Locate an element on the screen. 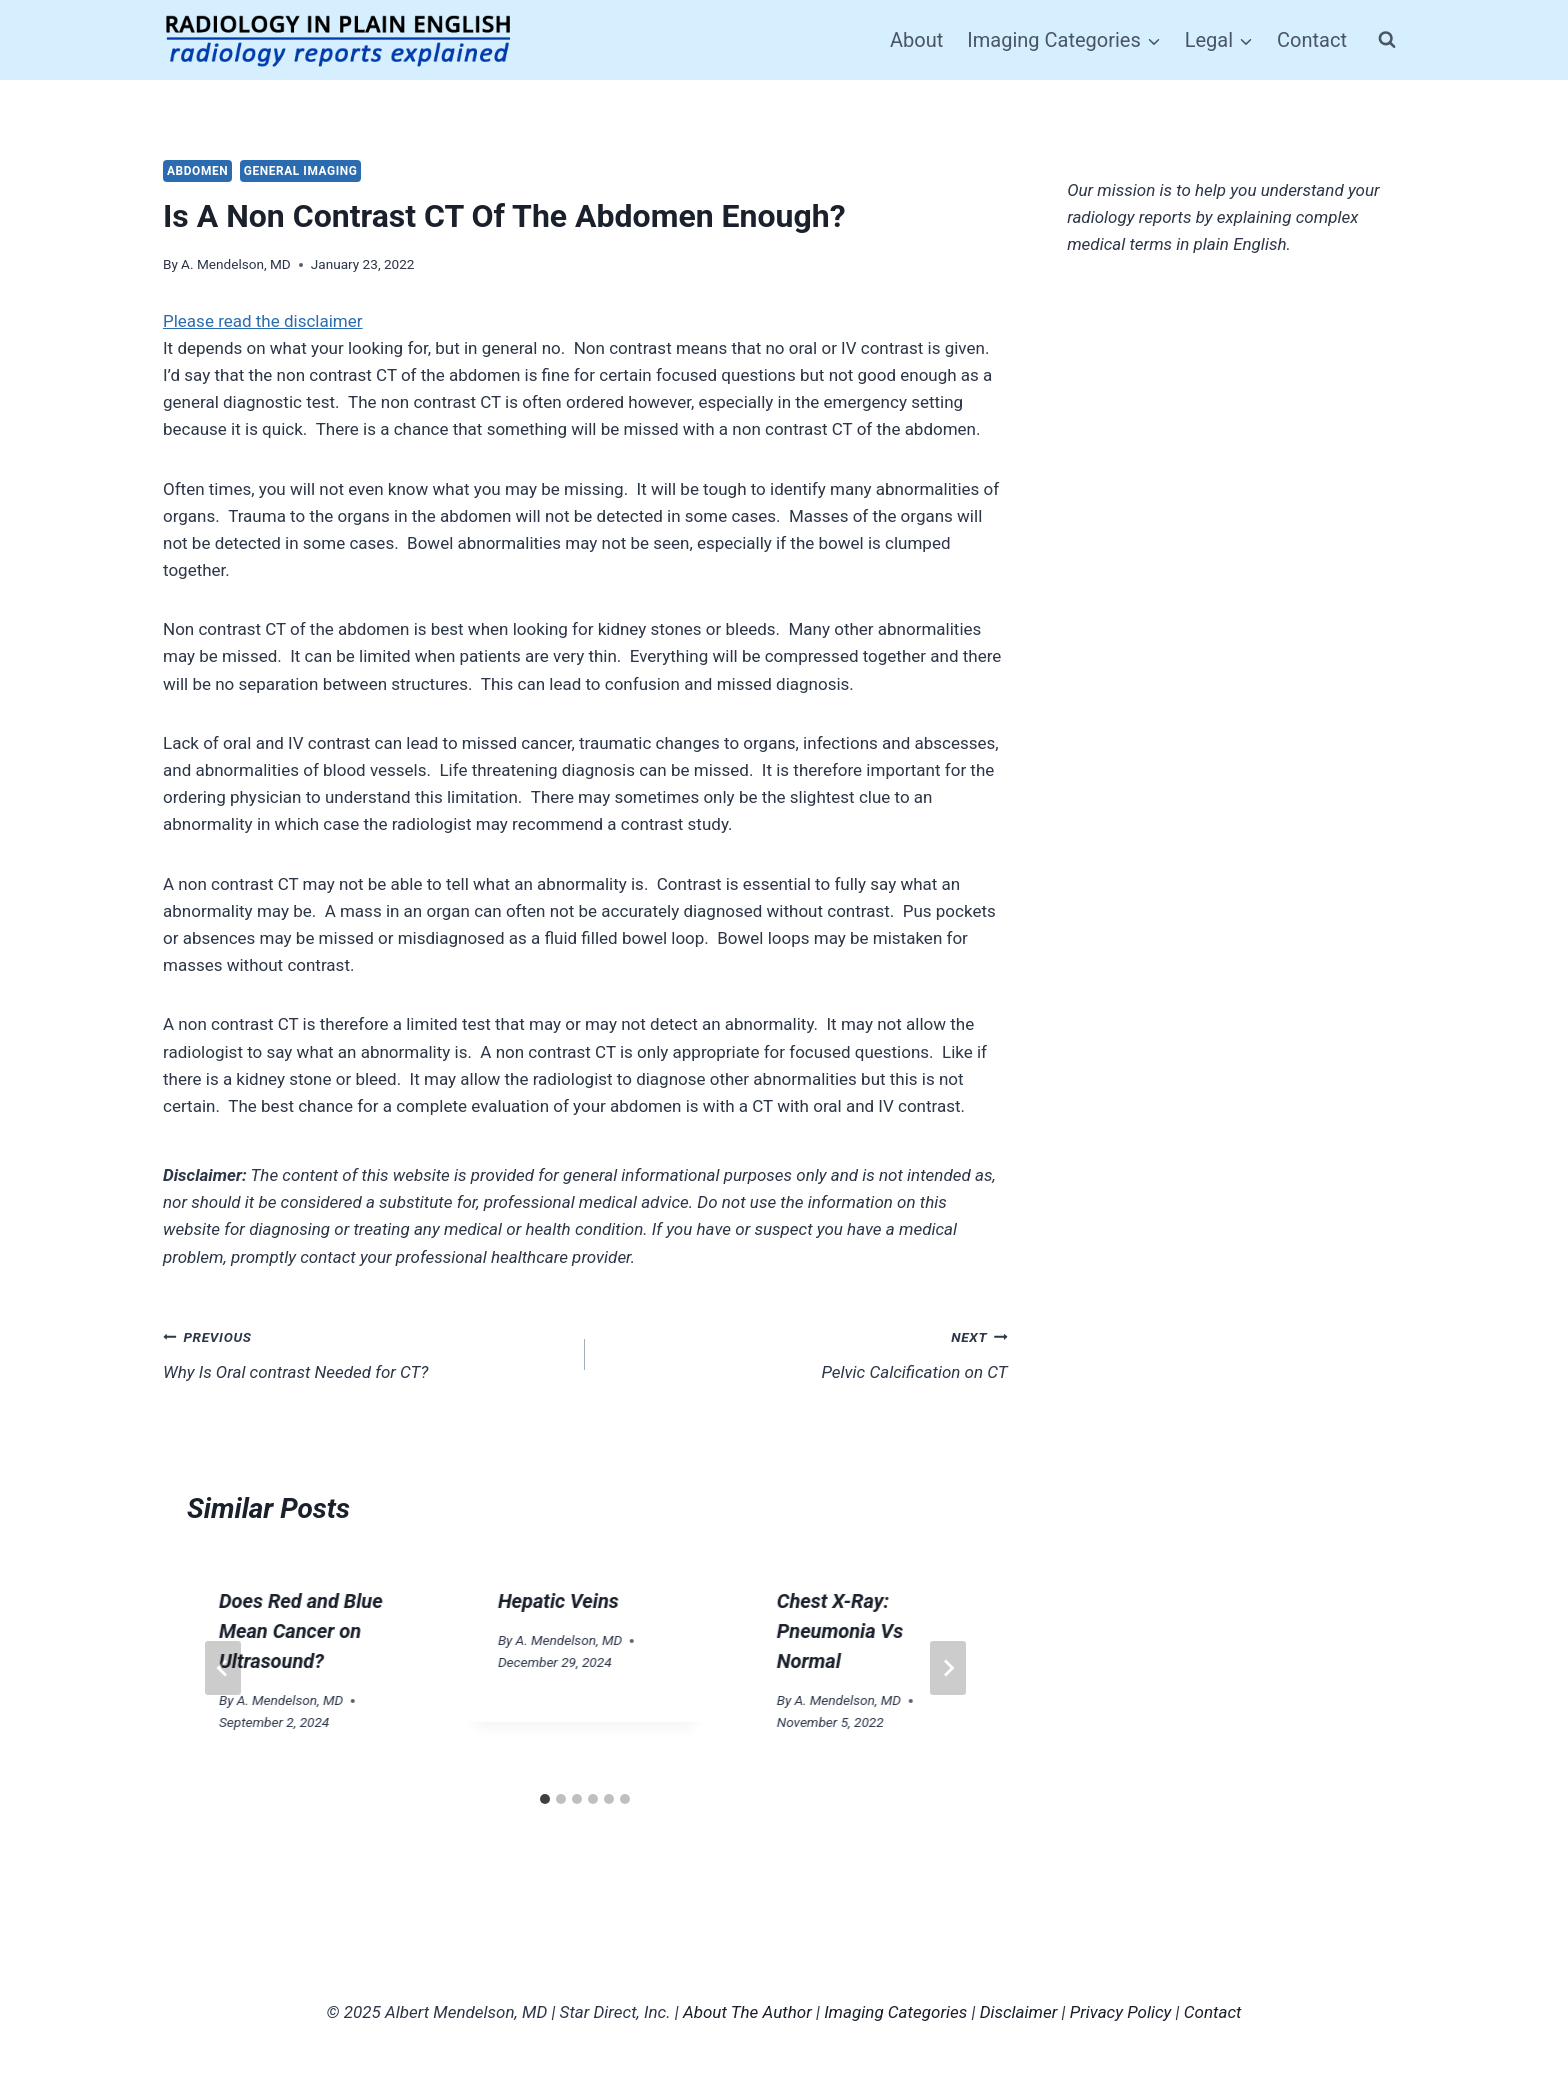 This screenshot has width=1568, height=2073. Privacy Policy is located at coordinates (1121, 2012).